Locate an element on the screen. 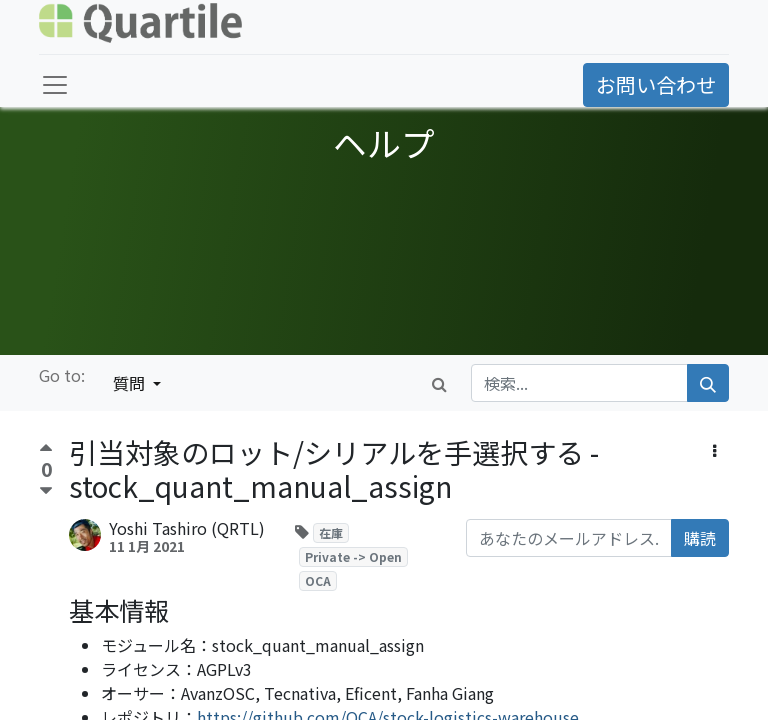 Image resolution: width=768 pixels, height=720 pixels. [button] is located at coordinates (714, 450).